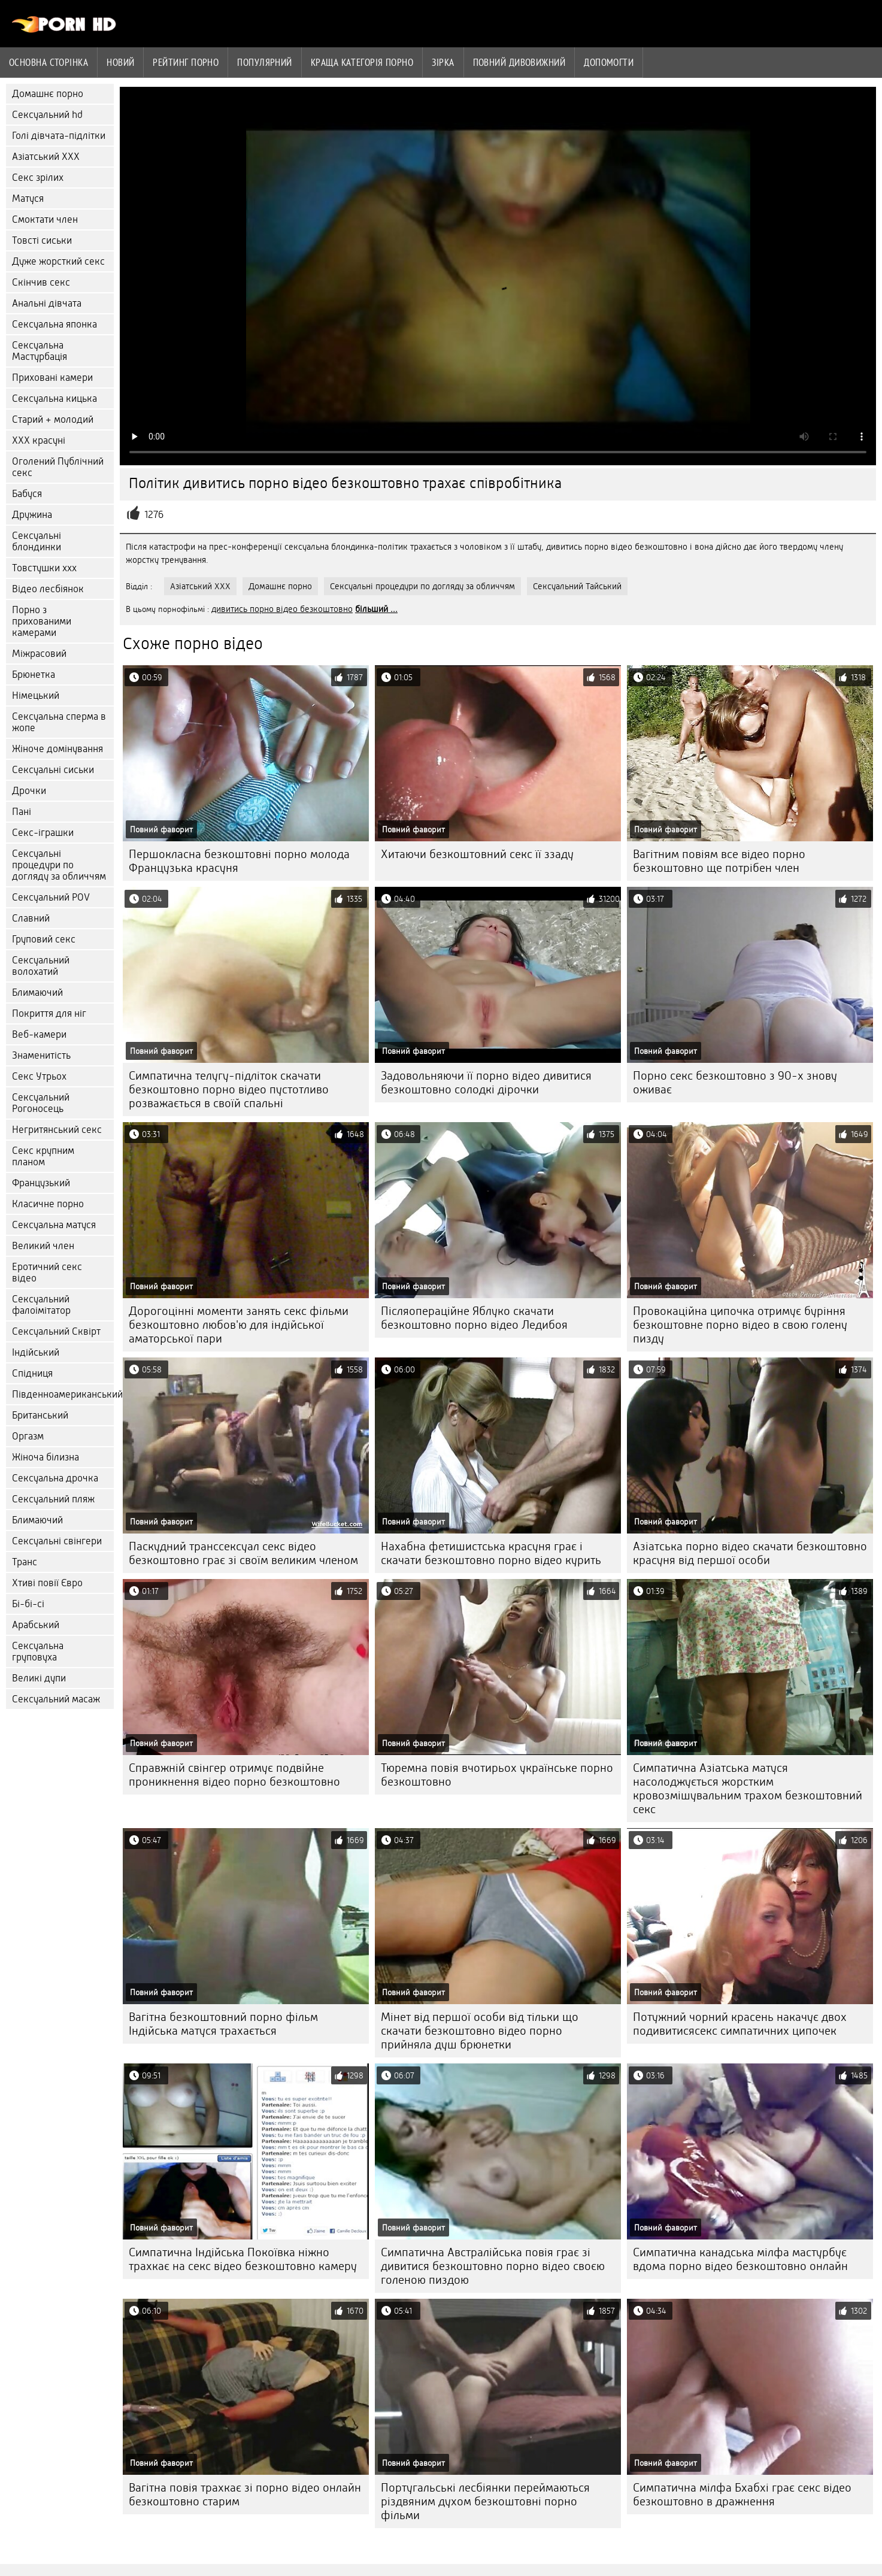 The height and width of the screenshot is (2576, 882). I want to click on Вагітним повіям все відео порно безкоштовно ще потрібен член, so click(719, 861).